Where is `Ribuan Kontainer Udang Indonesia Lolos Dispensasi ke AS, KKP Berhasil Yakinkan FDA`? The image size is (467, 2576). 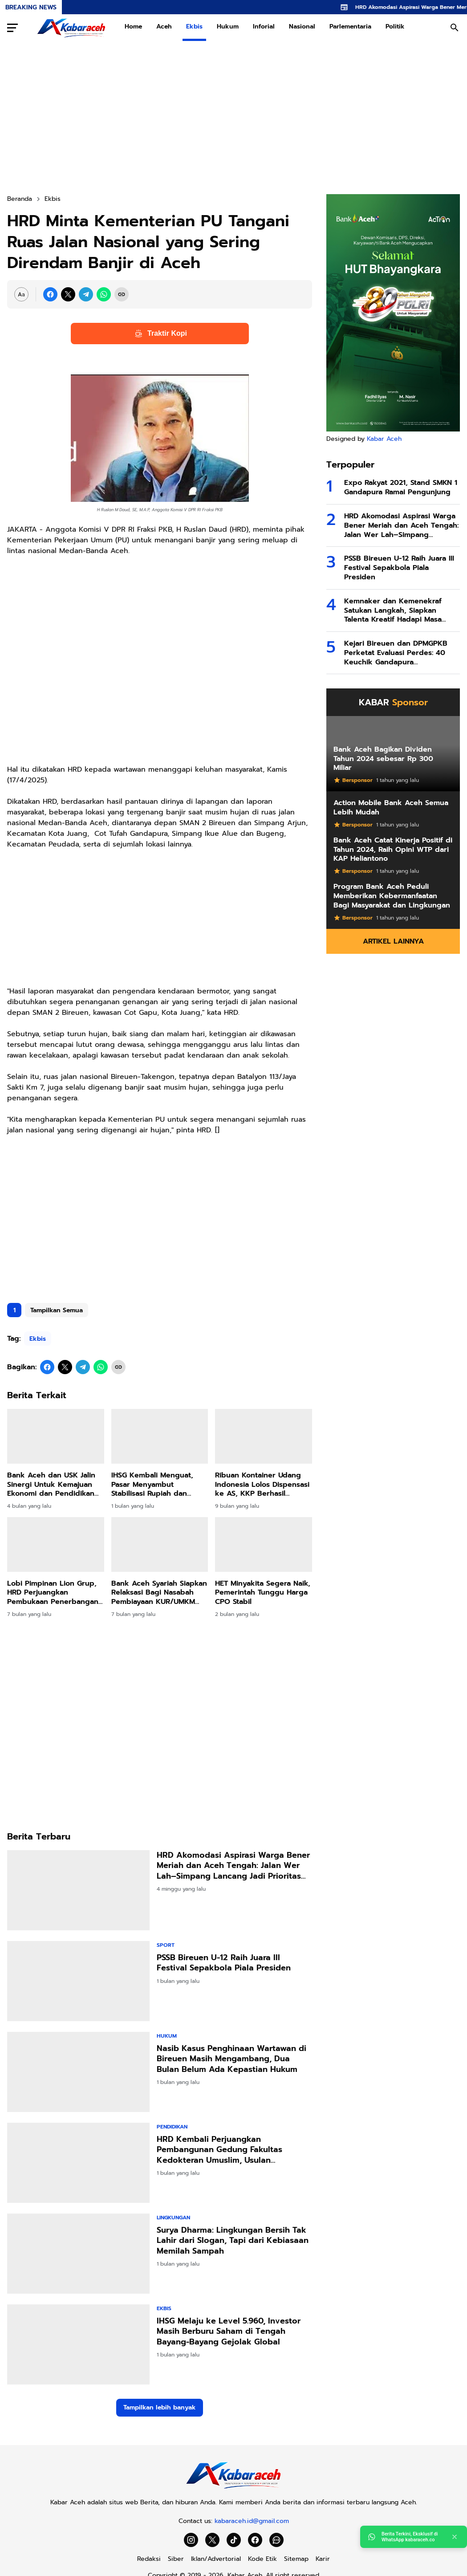
Ribuan Kontainer Udang Indonesia Lolos Dispensasi ke AS, KKP Berhasil Yakinkan FDA is located at coordinates (262, 1484).